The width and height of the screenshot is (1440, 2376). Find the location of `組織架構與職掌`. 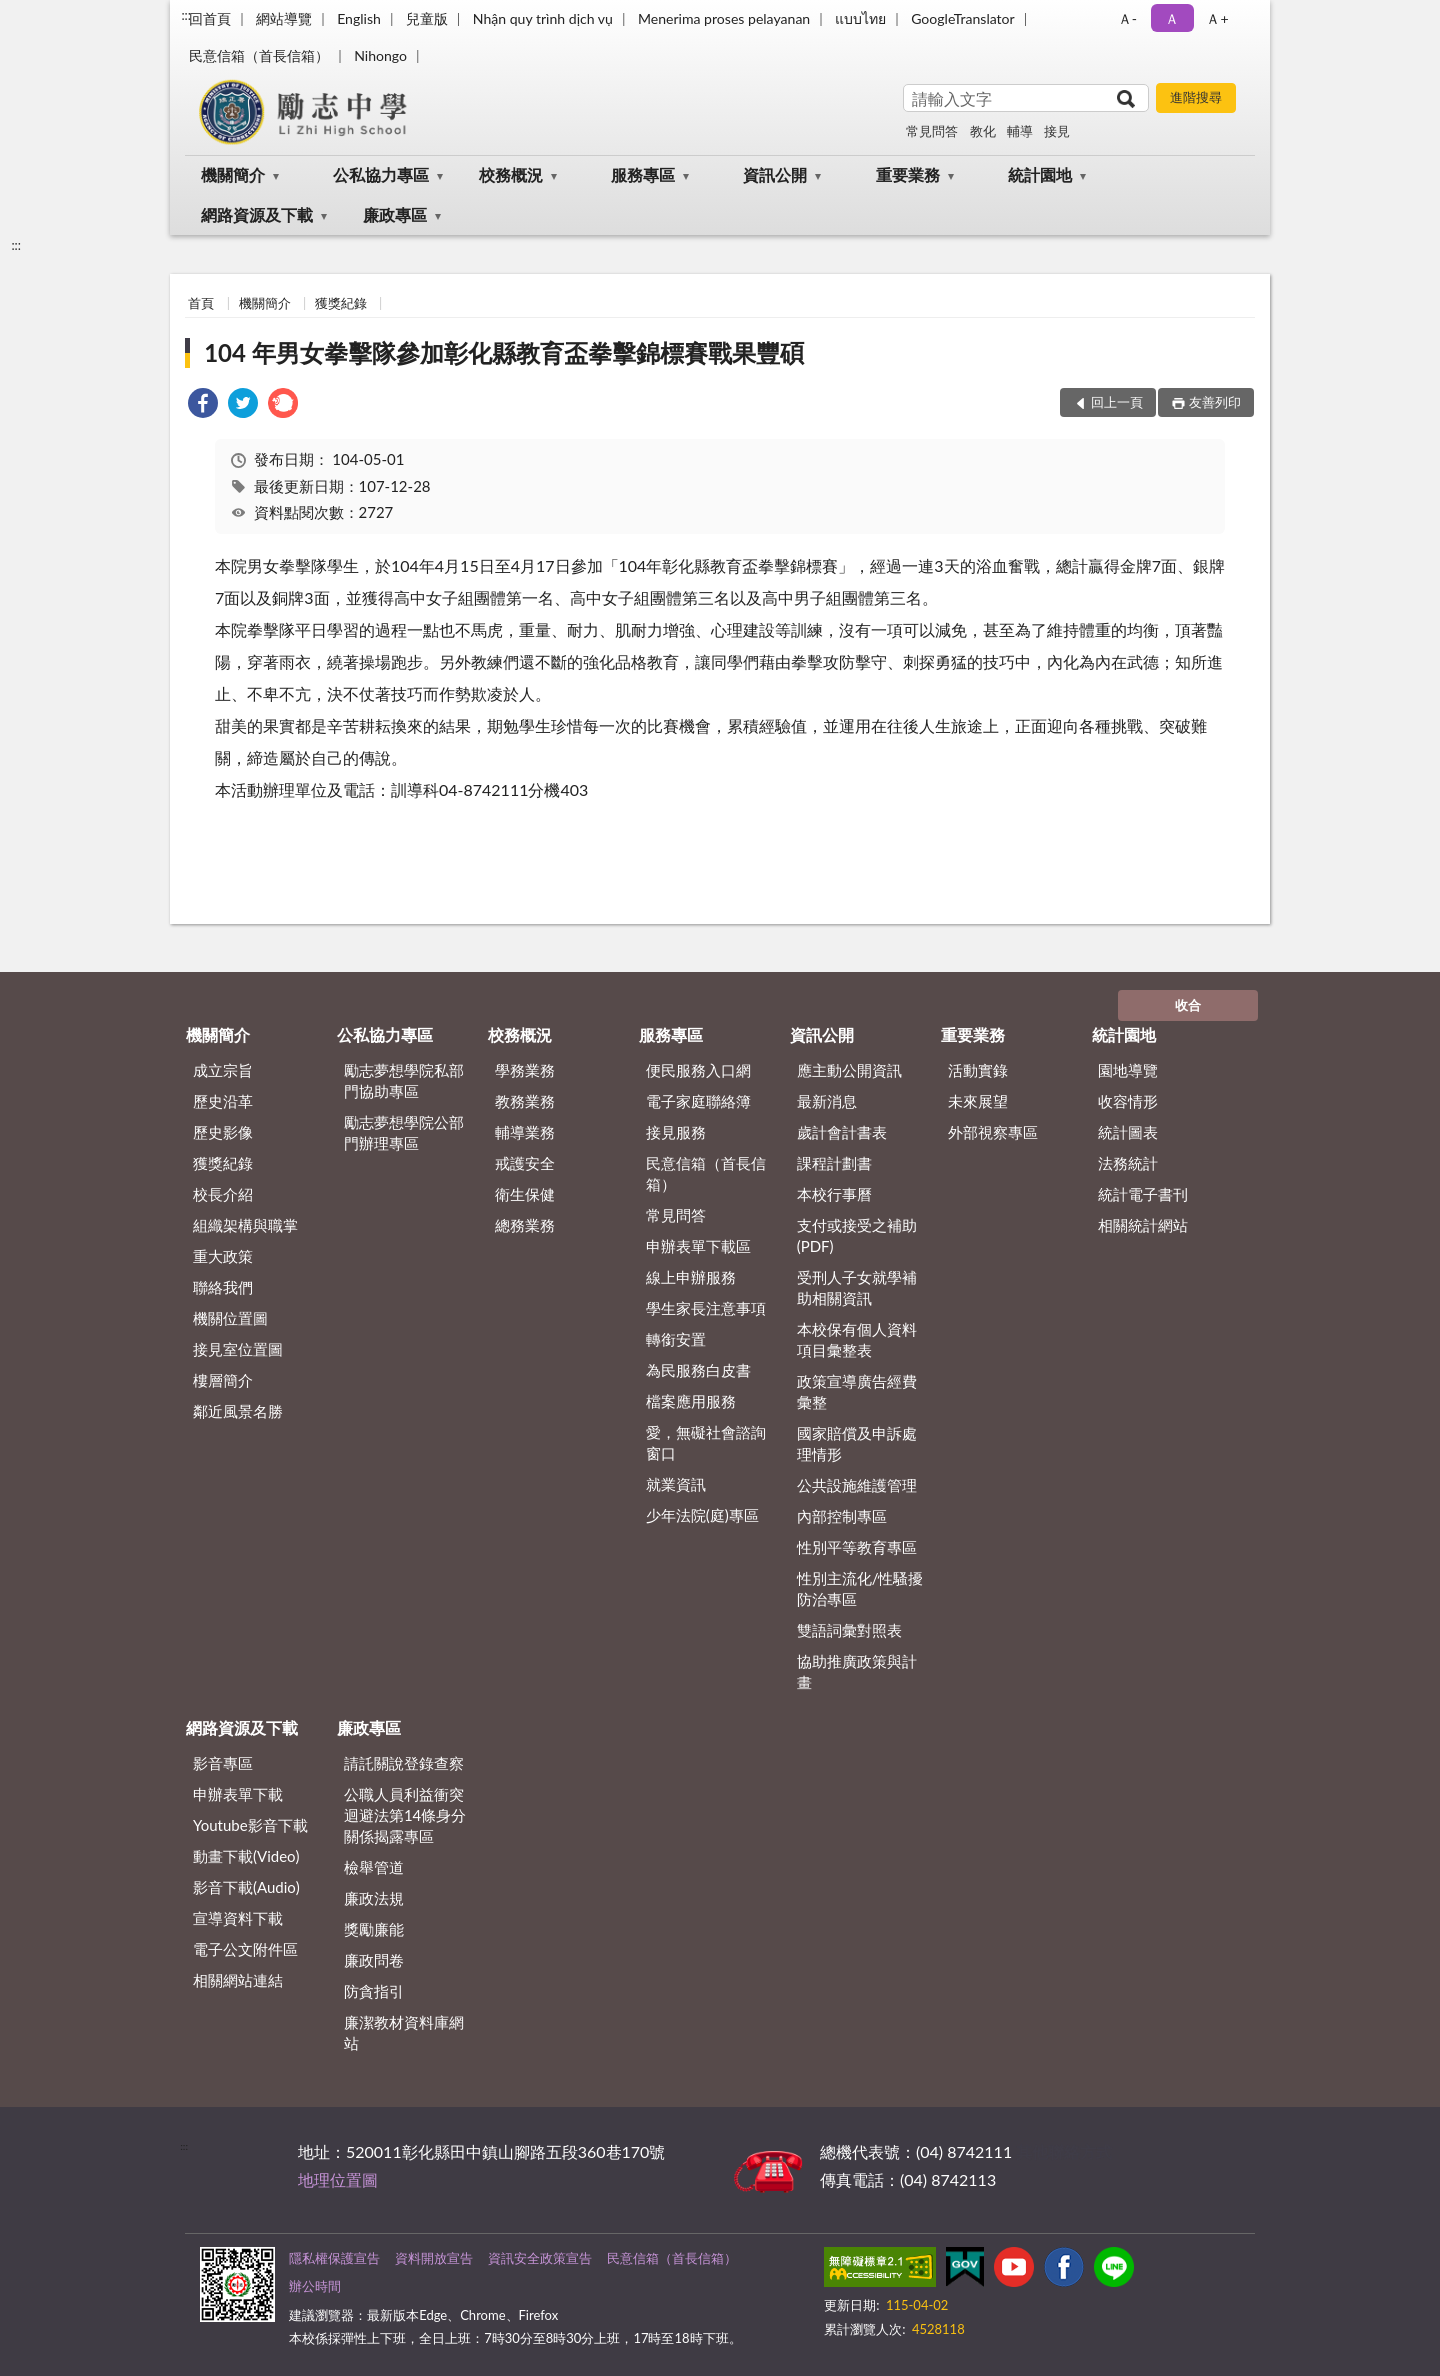

組織架構與職掌 is located at coordinates (245, 1225).